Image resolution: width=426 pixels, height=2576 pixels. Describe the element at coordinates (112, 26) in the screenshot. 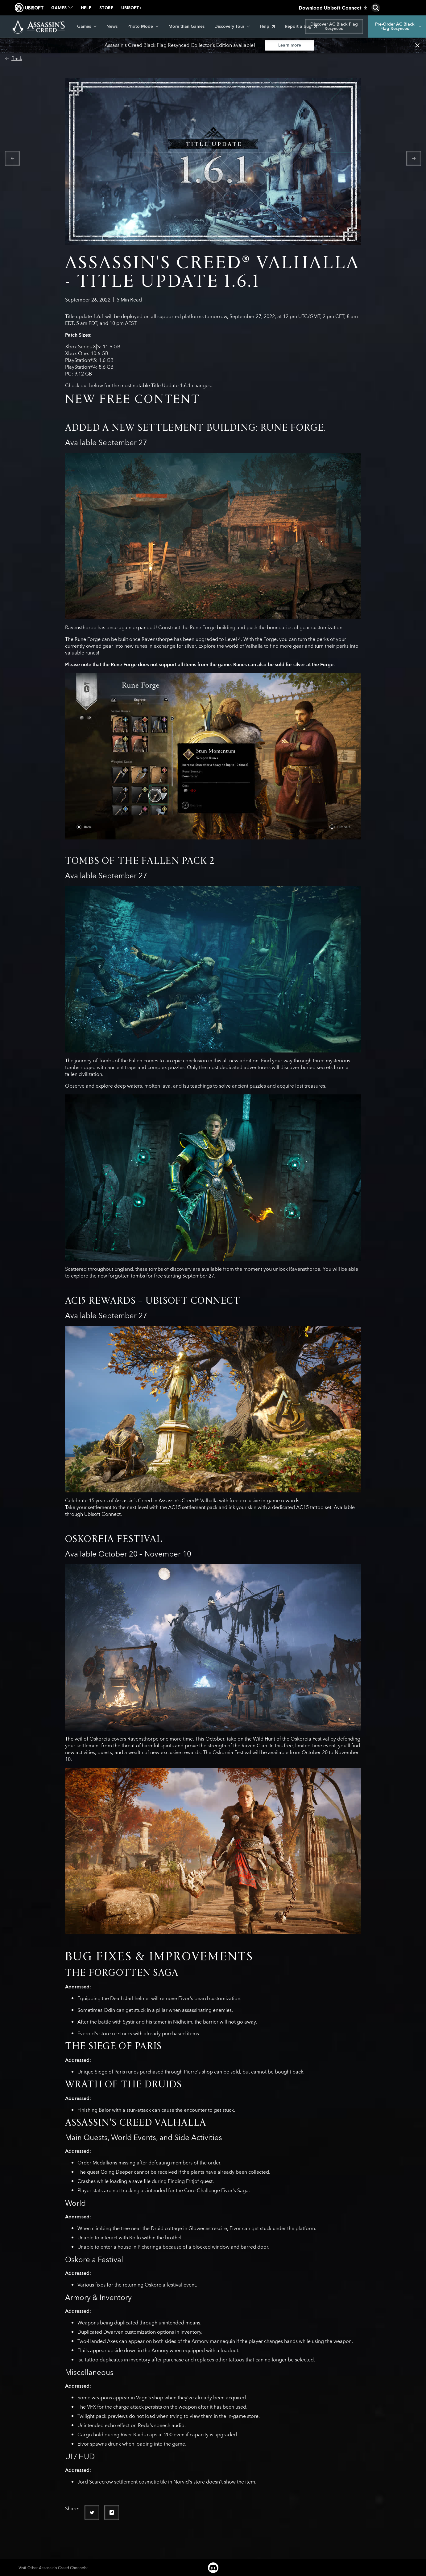

I see `[News]` at that location.